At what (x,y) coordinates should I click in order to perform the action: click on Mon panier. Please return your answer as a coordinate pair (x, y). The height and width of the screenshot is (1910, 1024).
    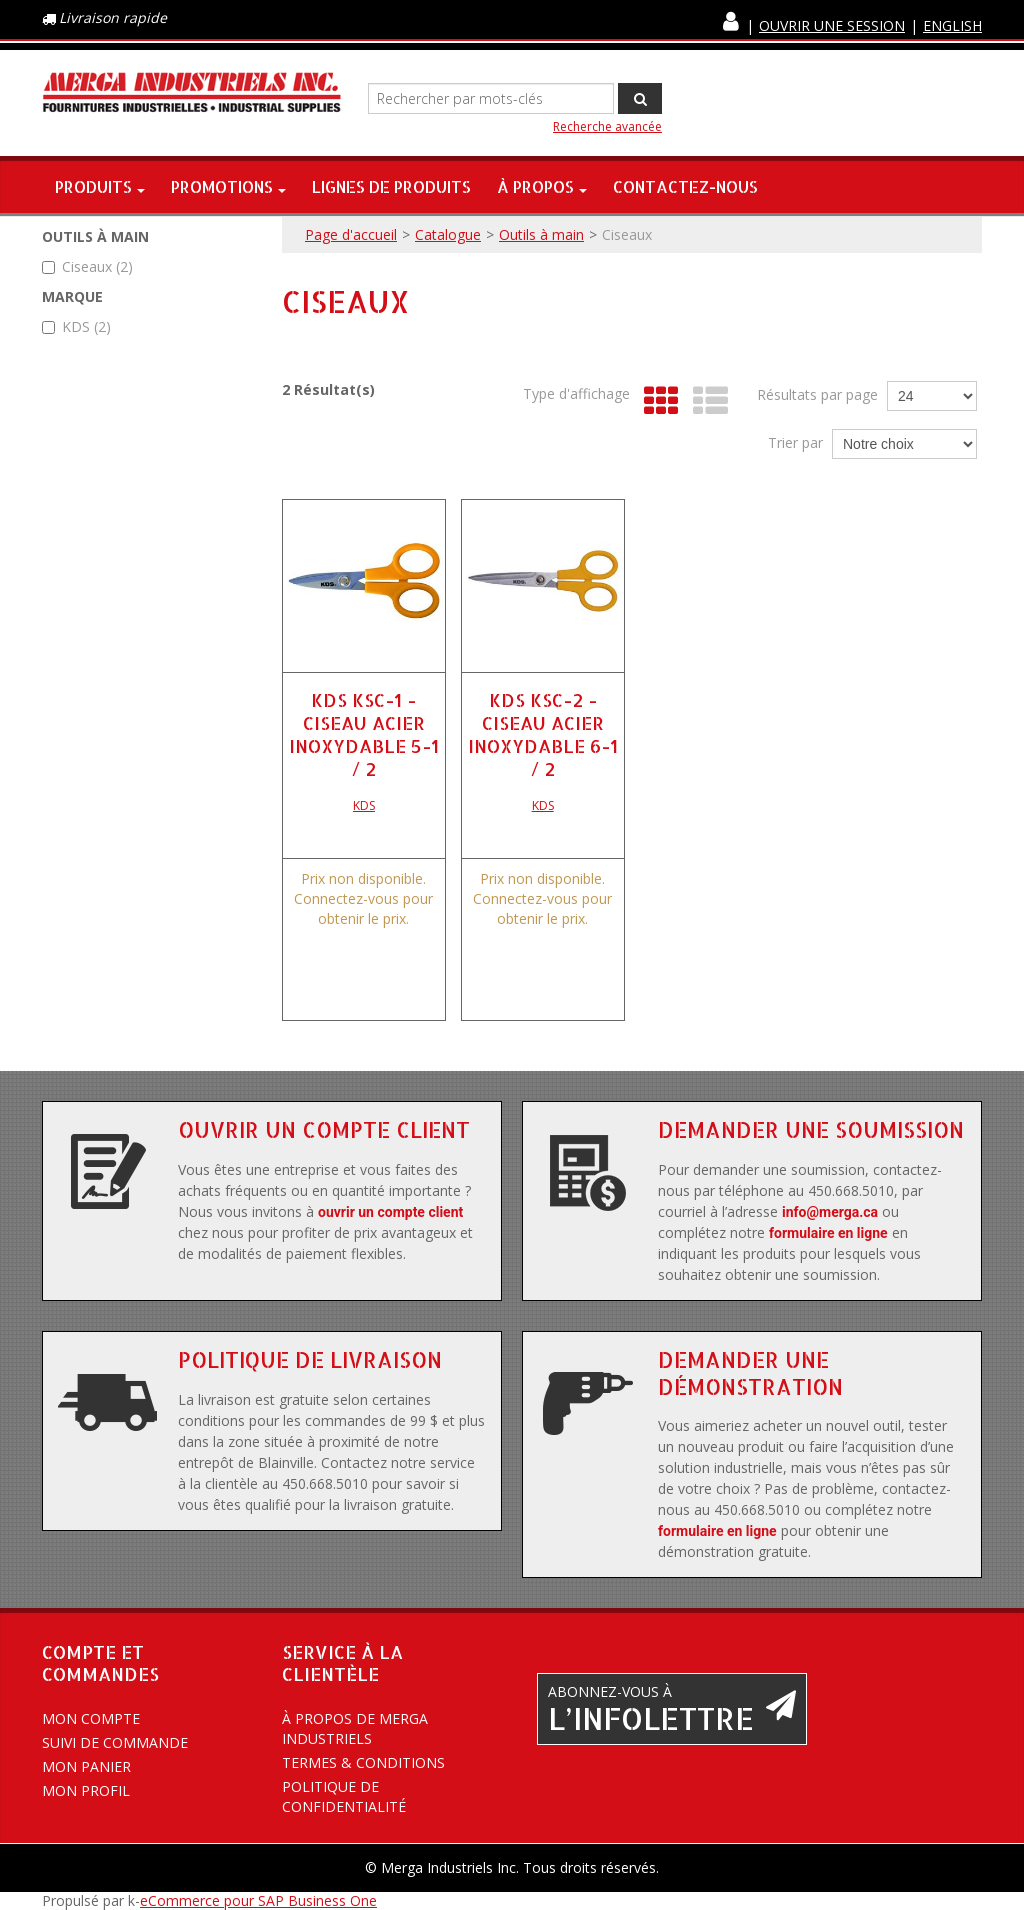
    Looking at the image, I should click on (86, 1766).